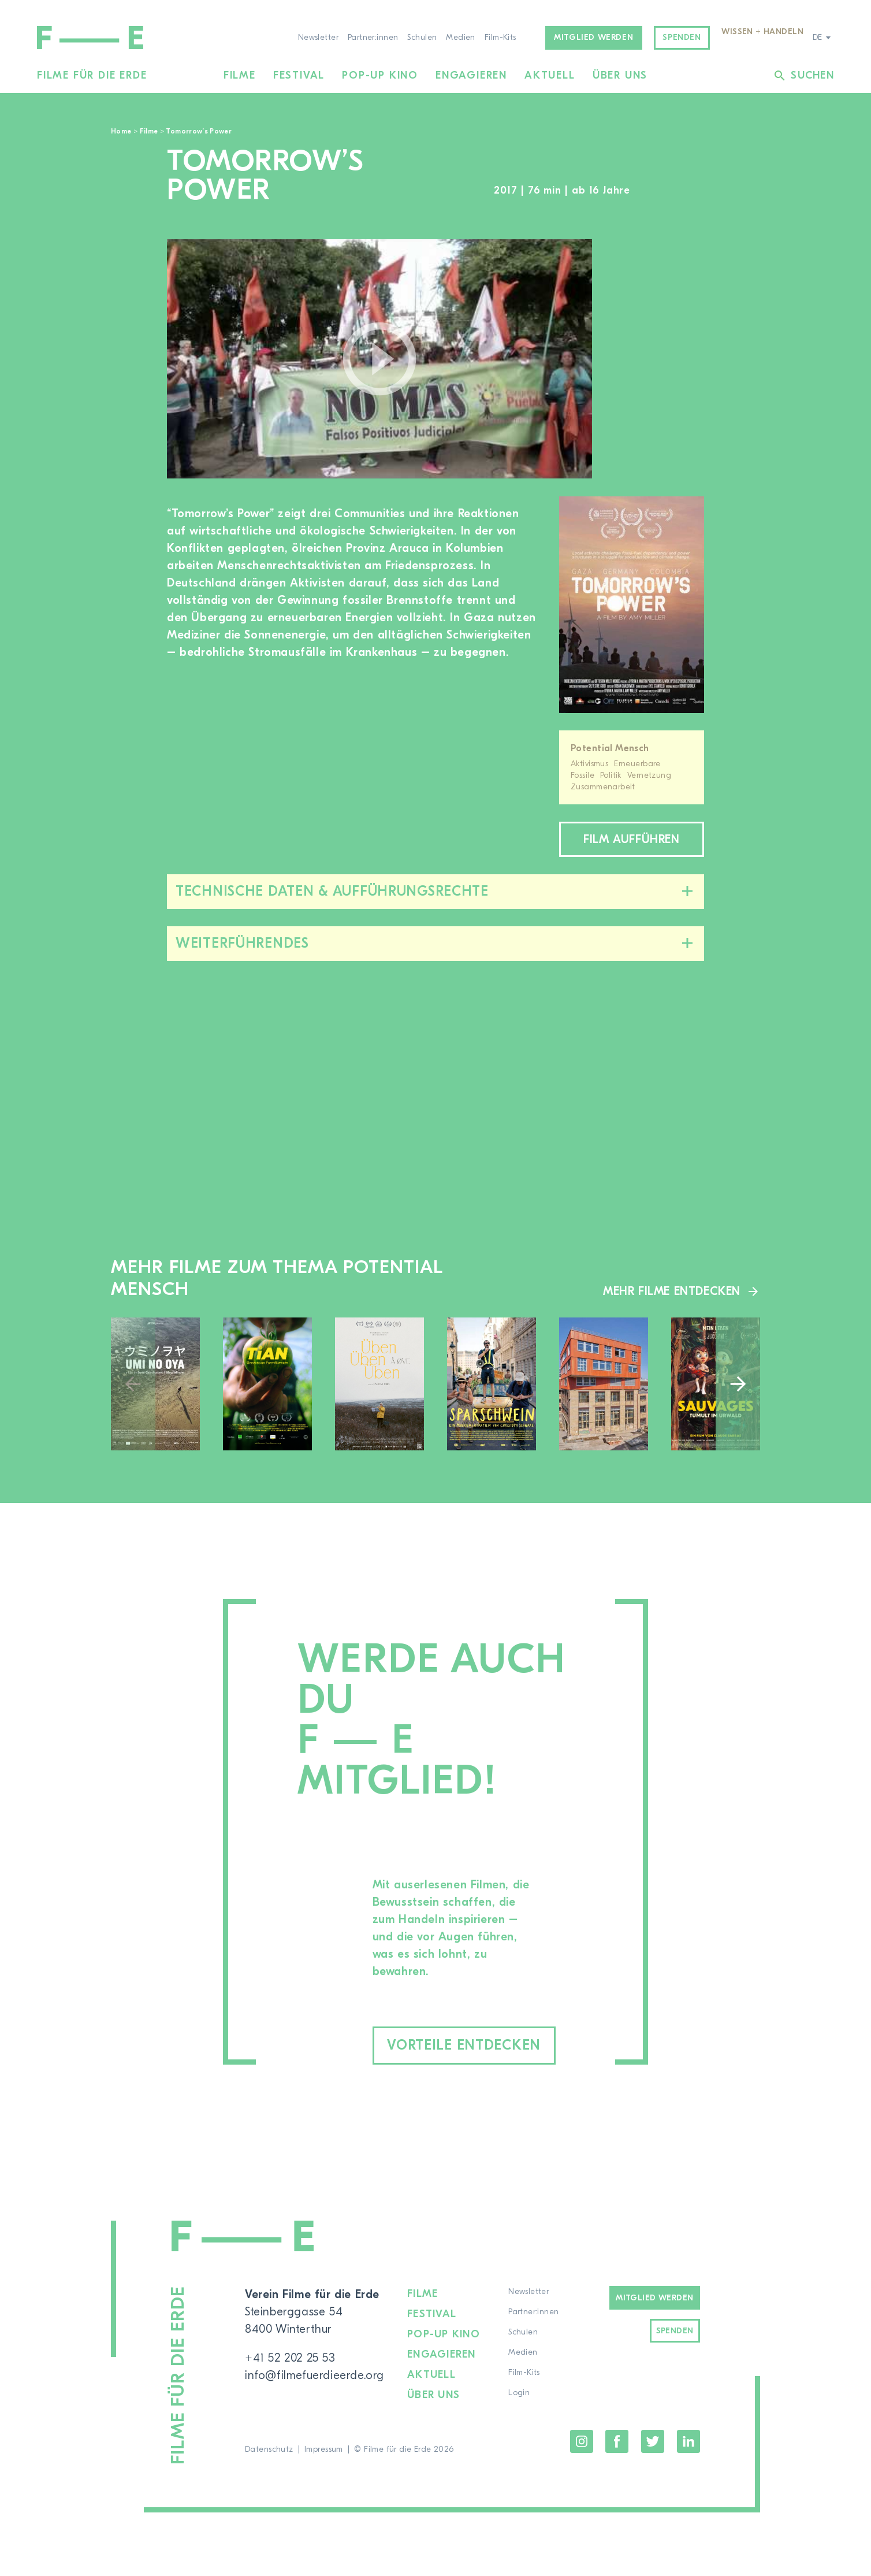 The width and height of the screenshot is (871, 2576). Describe the element at coordinates (631, 839) in the screenshot. I see `Film aufführen` at that location.